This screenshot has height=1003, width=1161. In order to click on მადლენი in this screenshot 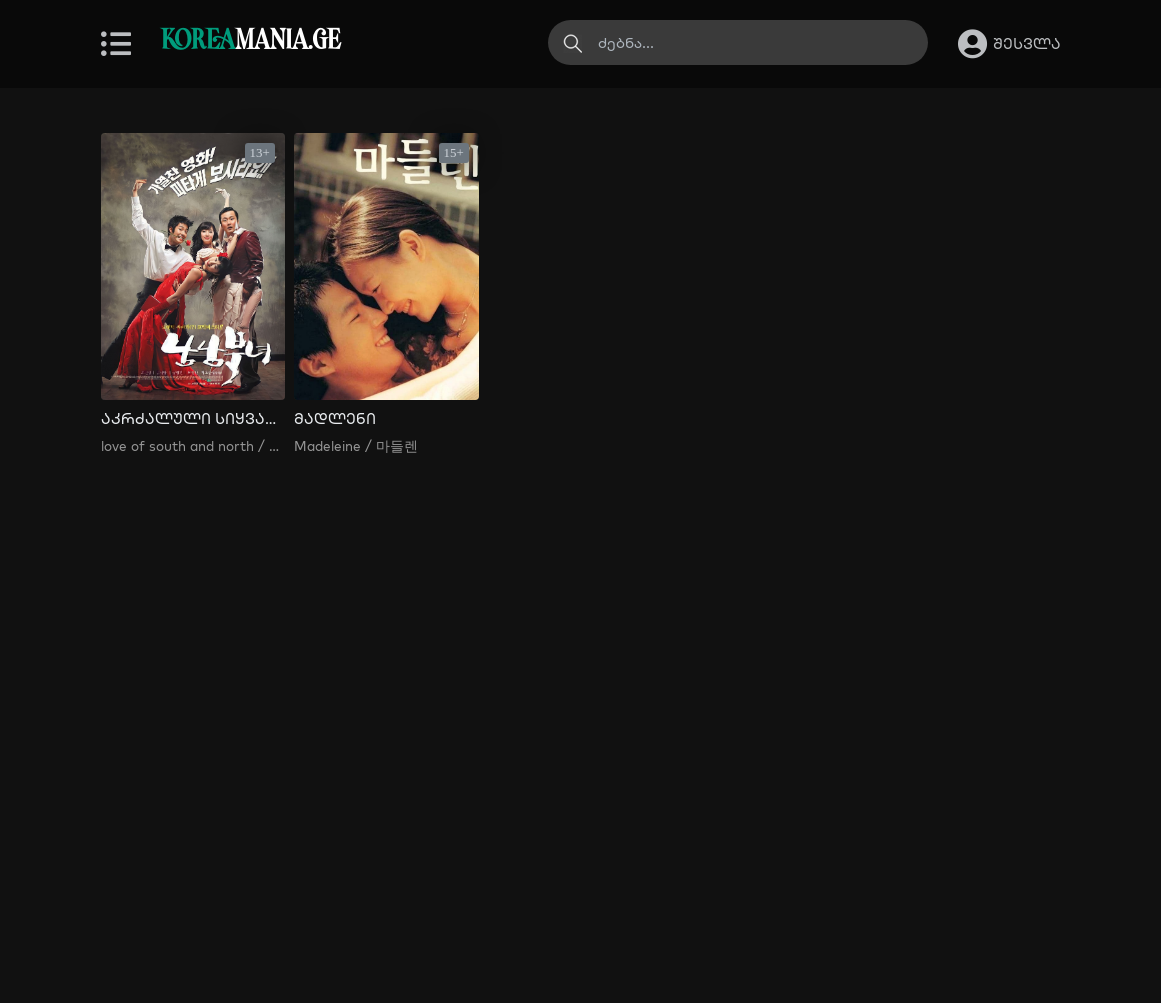, I will do `click(335, 419)`.